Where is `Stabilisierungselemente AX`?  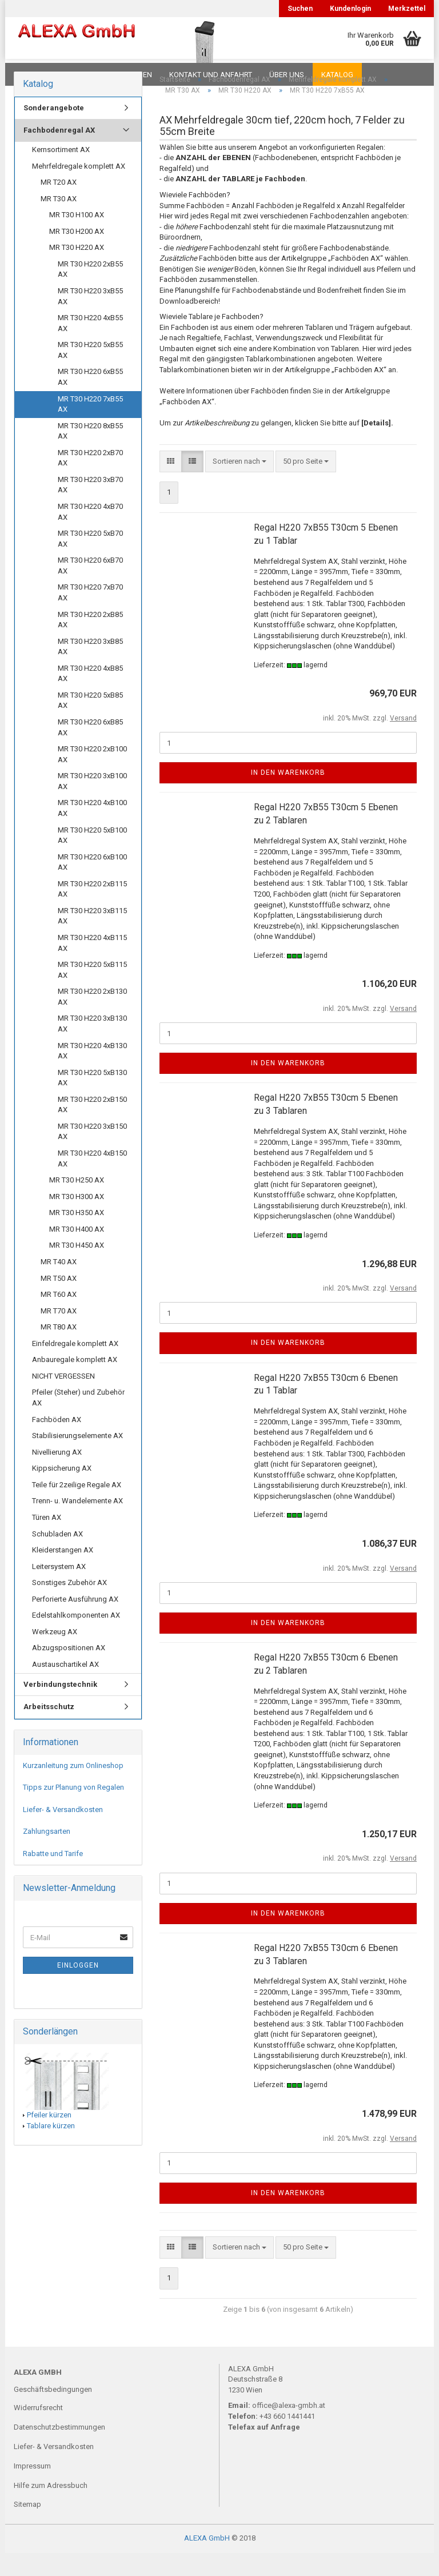 Stabilisierungselemente AX is located at coordinates (77, 1458).